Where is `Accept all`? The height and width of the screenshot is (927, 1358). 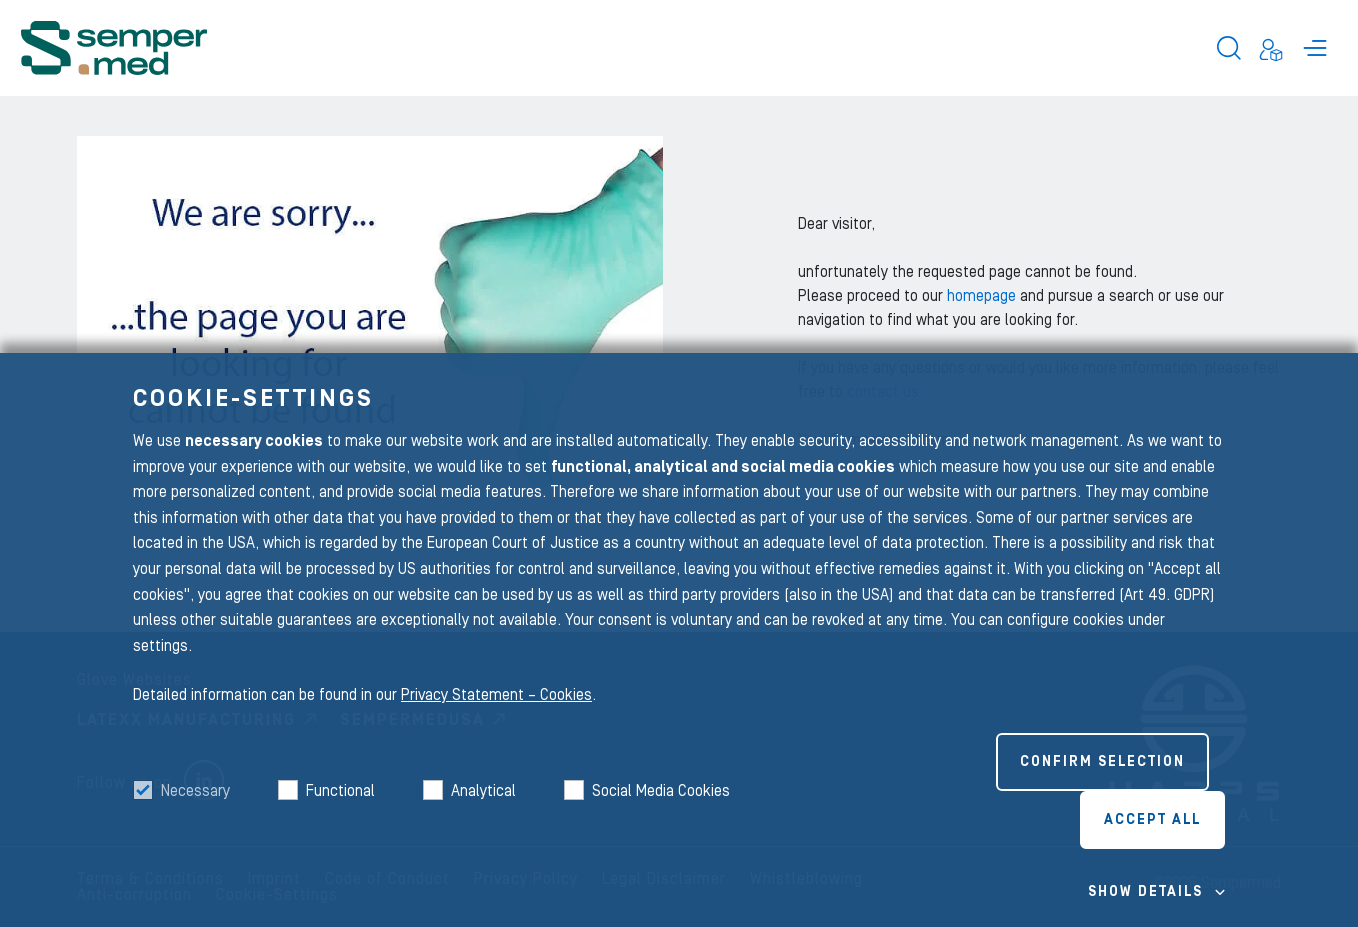 Accept all is located at coordinates (1152, 820).